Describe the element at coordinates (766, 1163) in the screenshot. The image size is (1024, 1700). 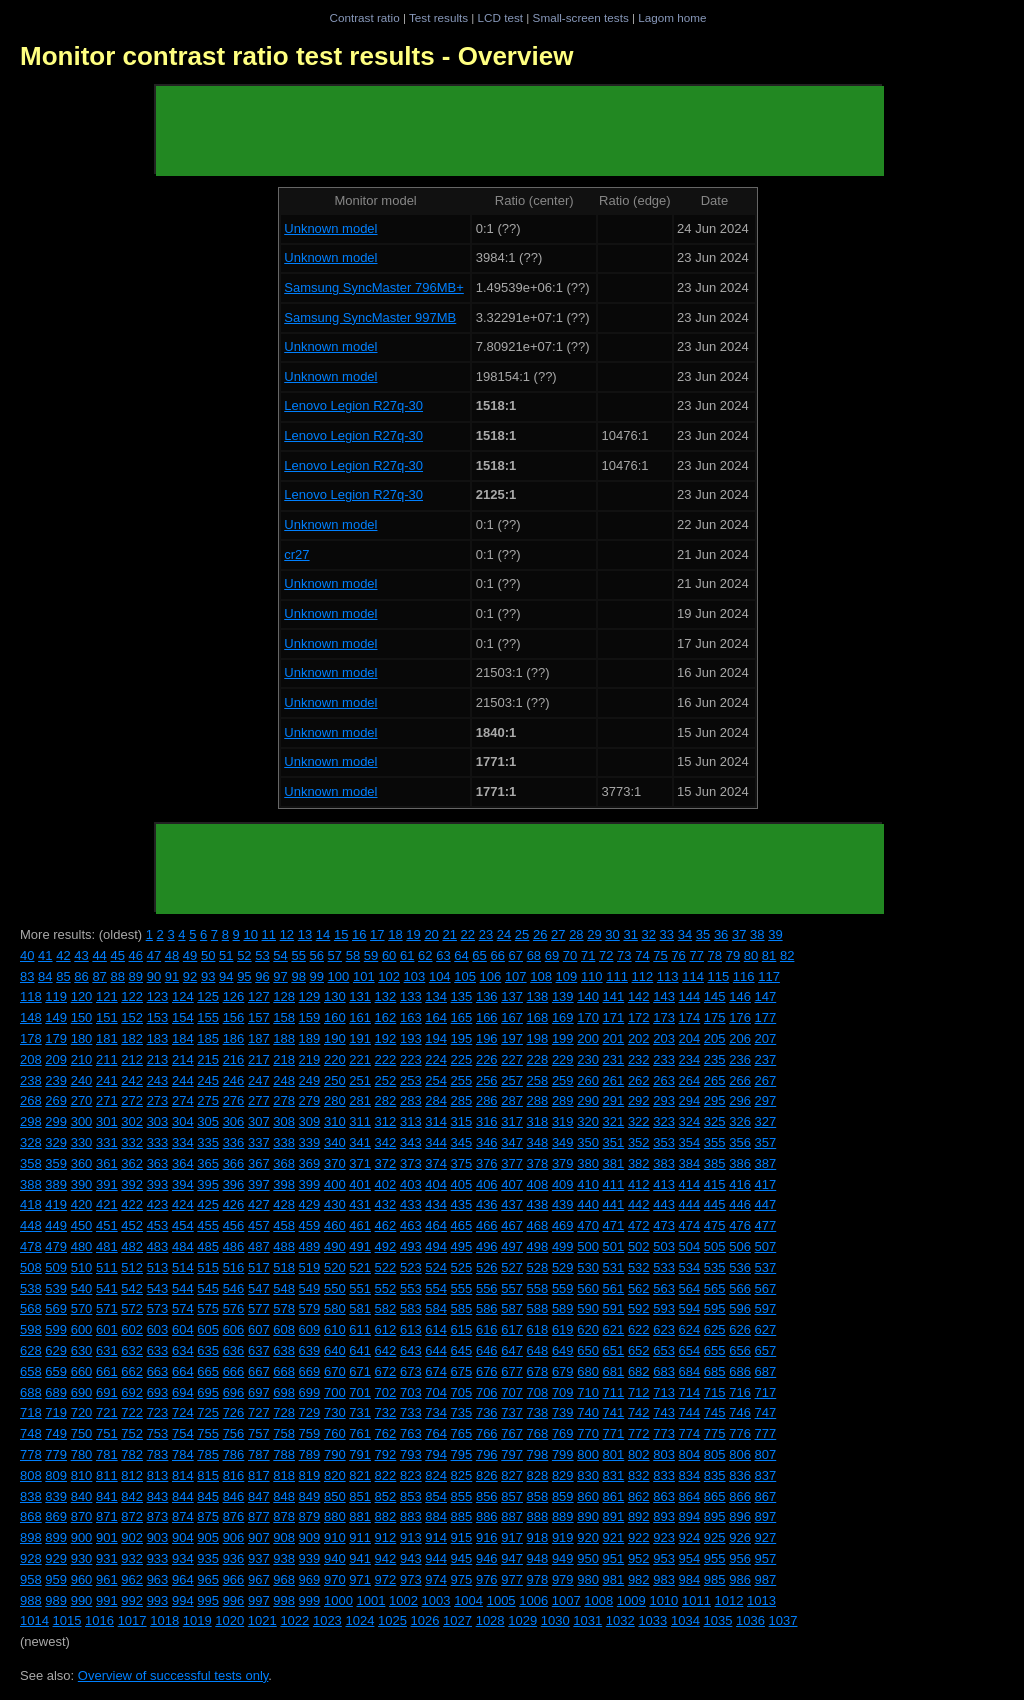
I see `387` at that location.